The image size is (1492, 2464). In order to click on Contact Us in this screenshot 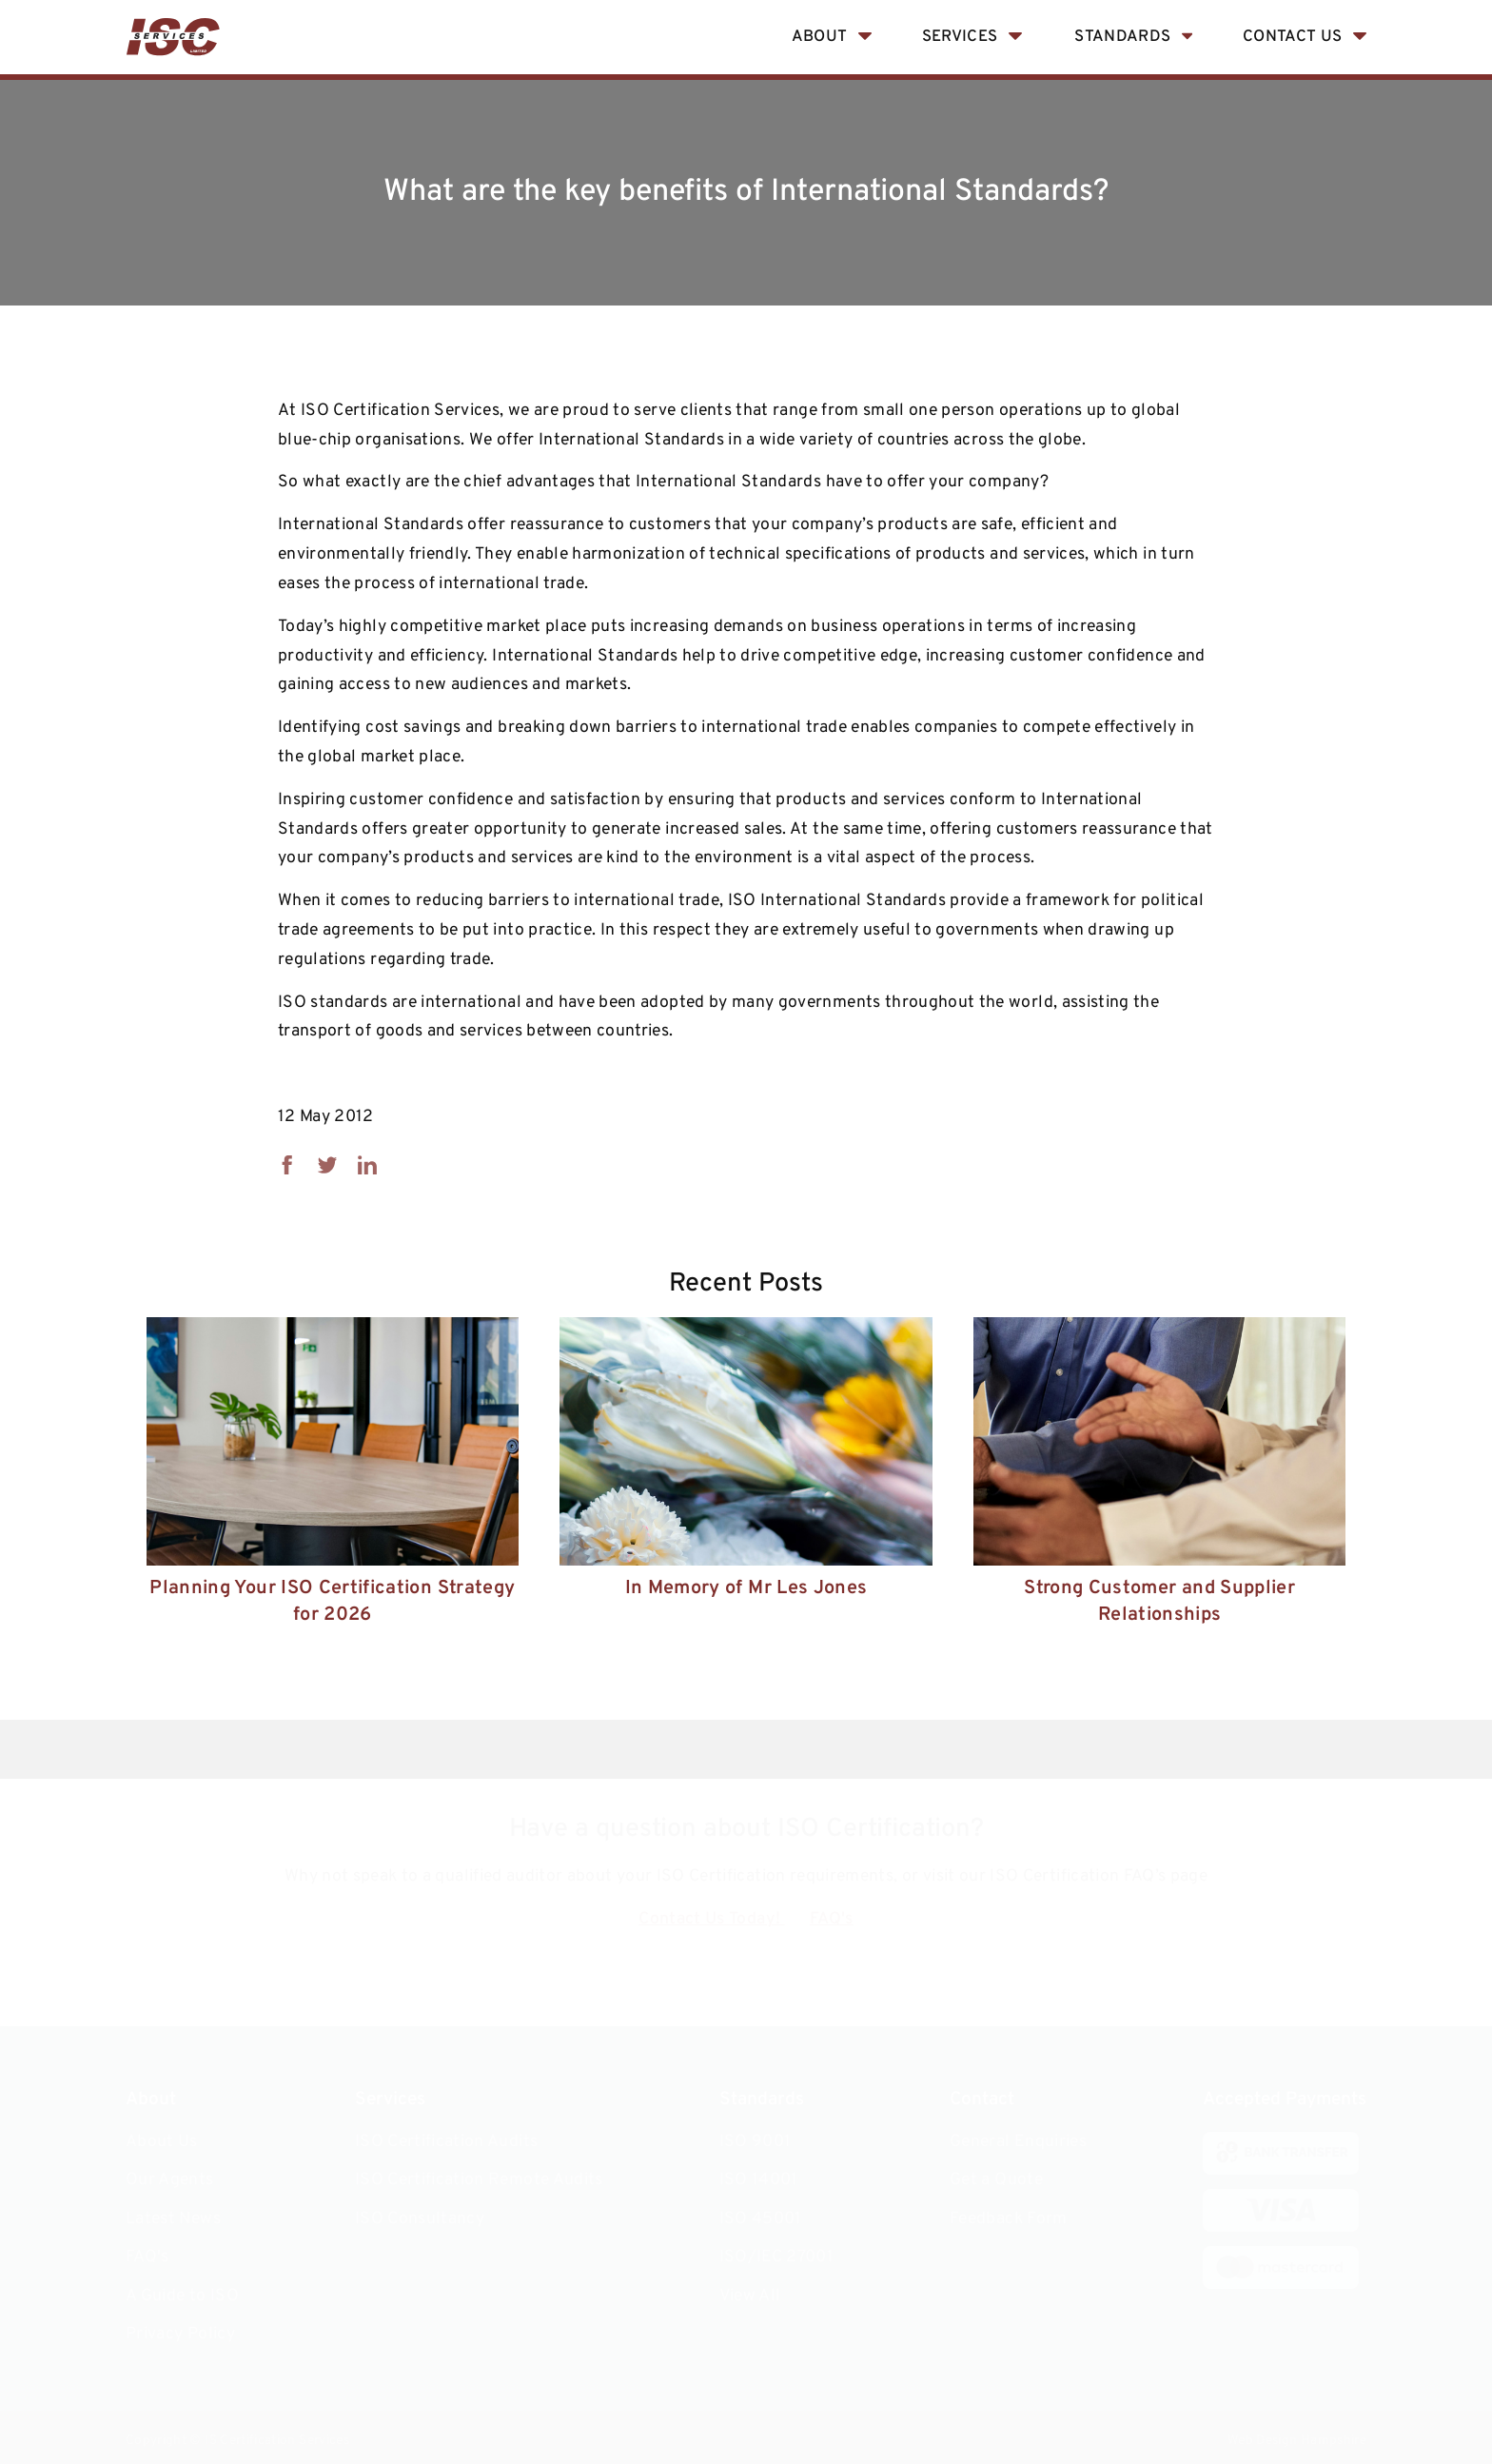, I will do `click(1293, 37)`.